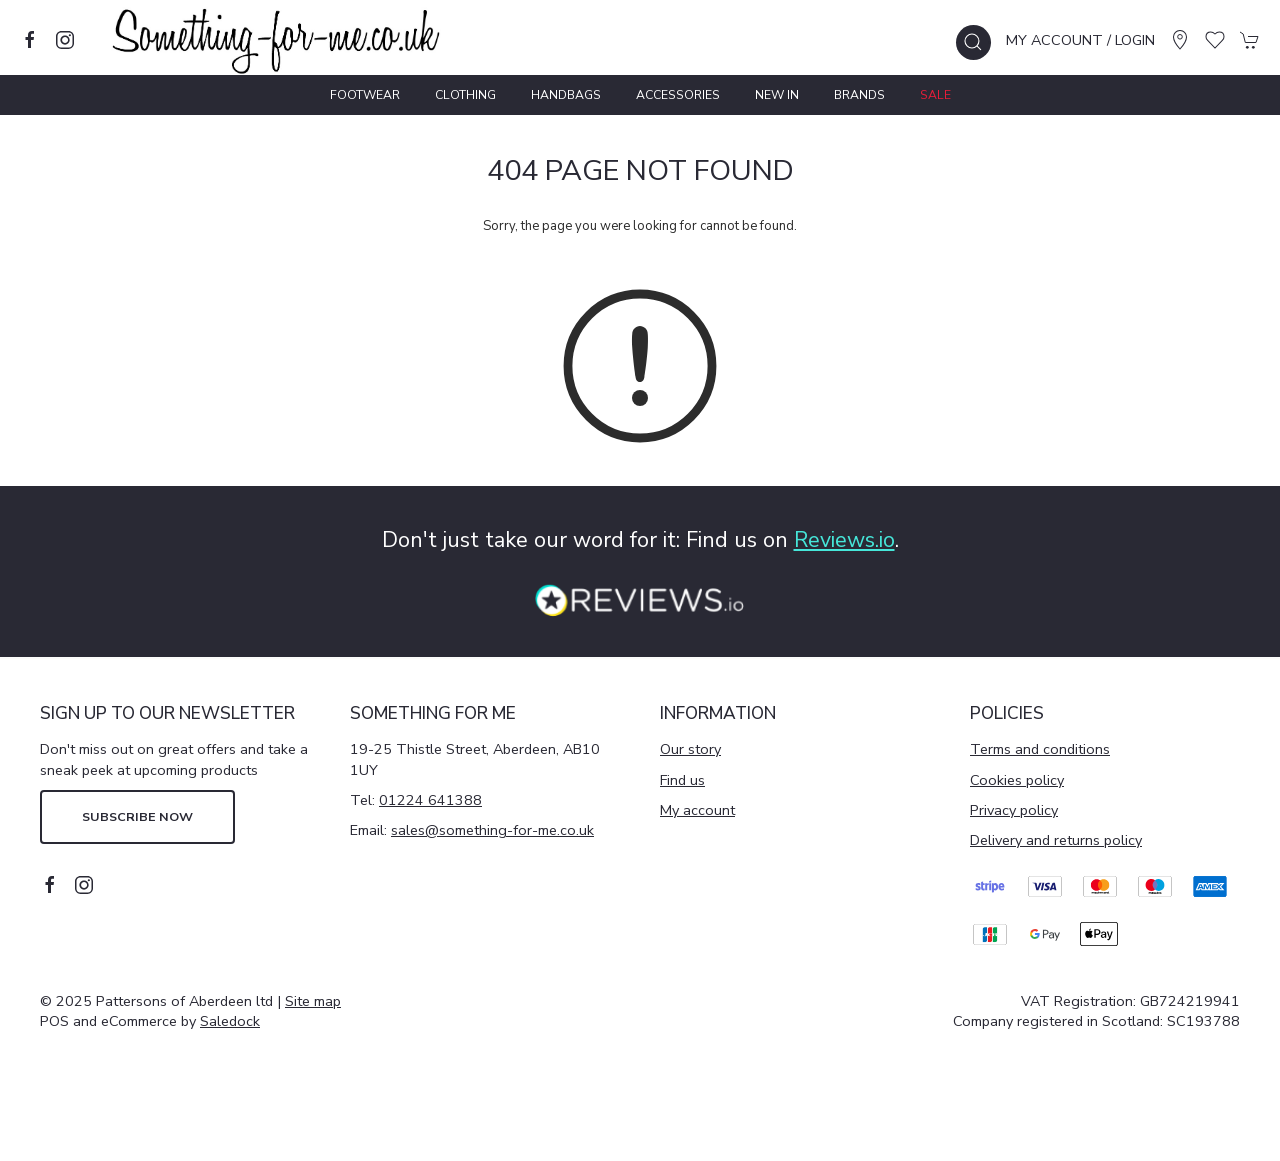 Image resolution: width=1280 pixels, height=1161 pixels. What do you see at coordinates (1056, 840) in the screenshot?
I see `Delivery and returns policy` at bounding box center [1056, 840].